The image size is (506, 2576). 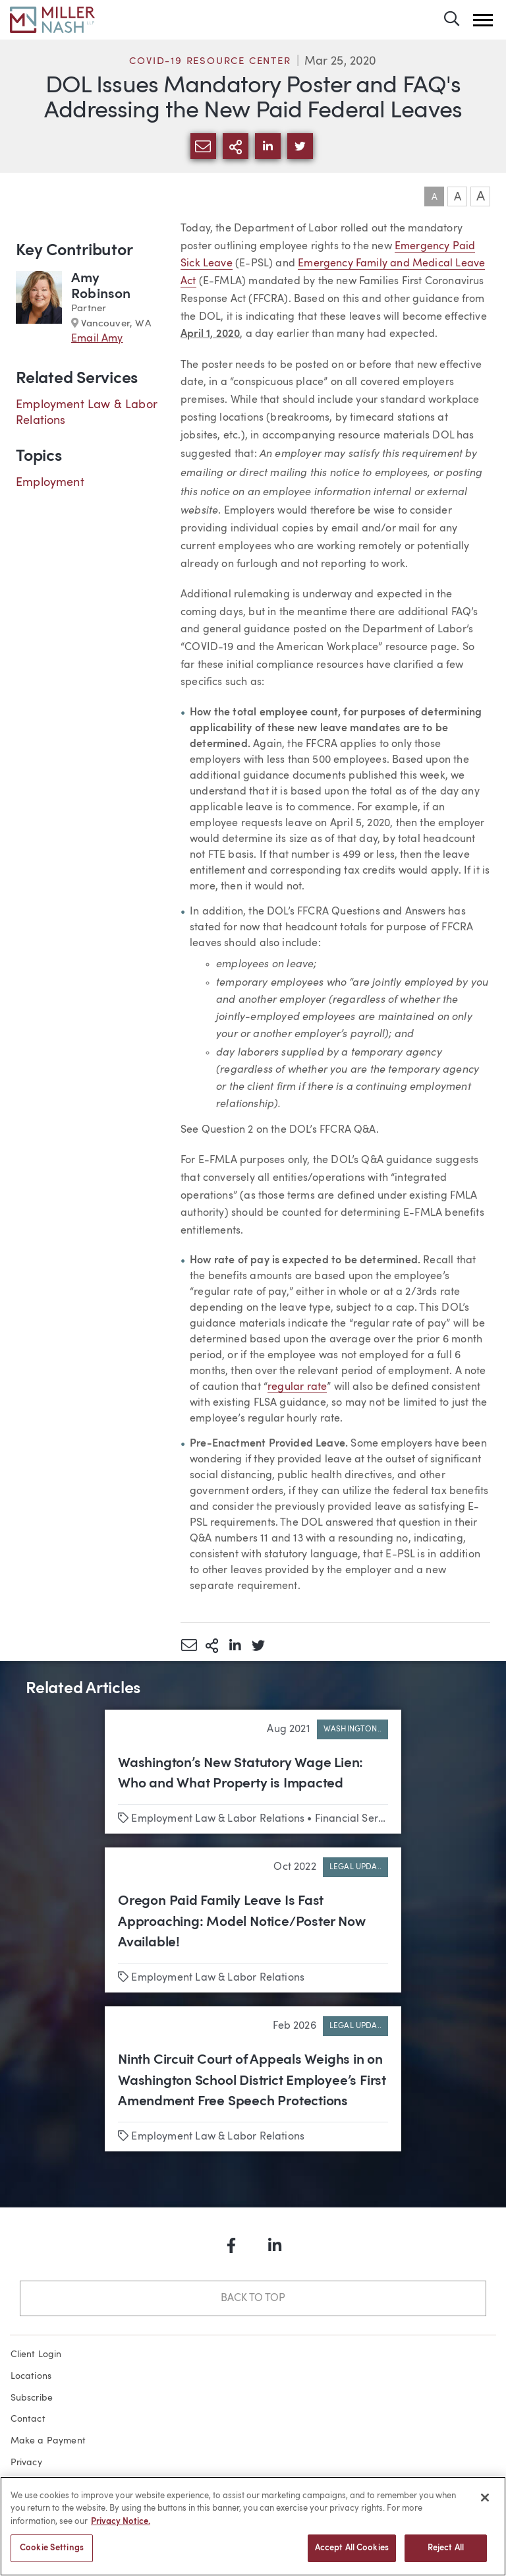 I want to click on Washington.., so click(x=352, y=1729).